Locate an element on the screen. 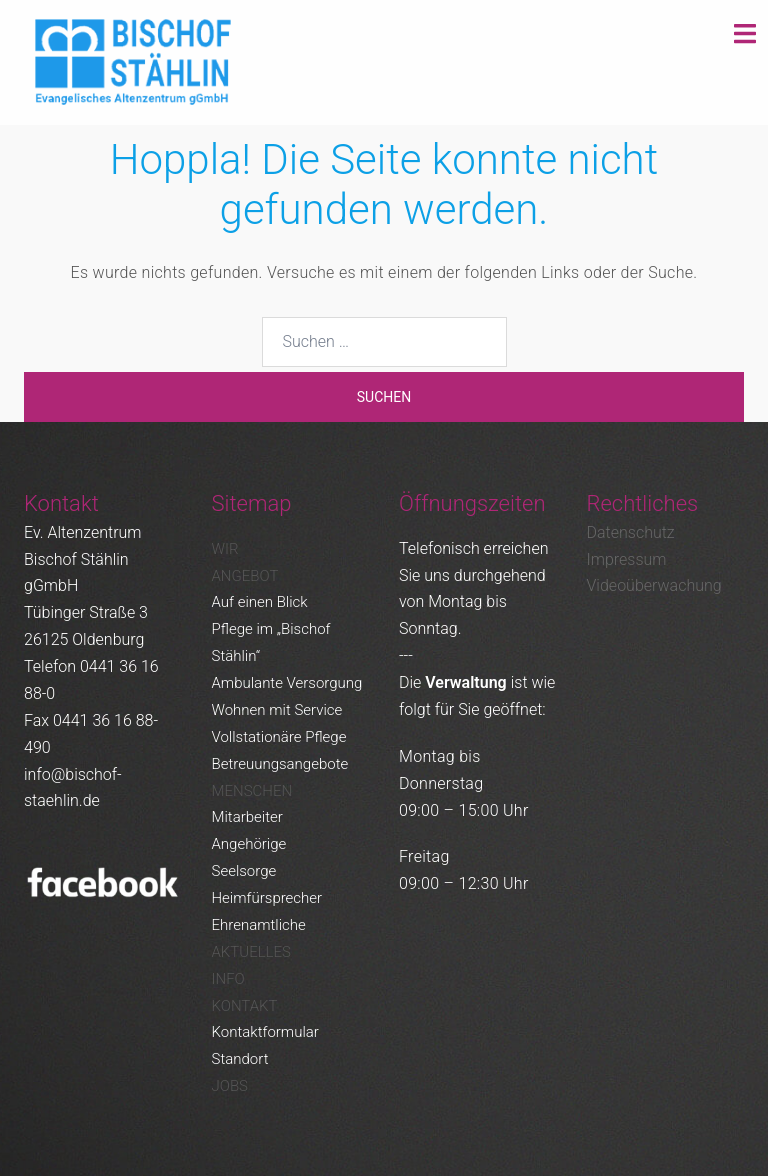 The image size is (768, 1176). Videoüberwachung is located at coordinates (654, 585).